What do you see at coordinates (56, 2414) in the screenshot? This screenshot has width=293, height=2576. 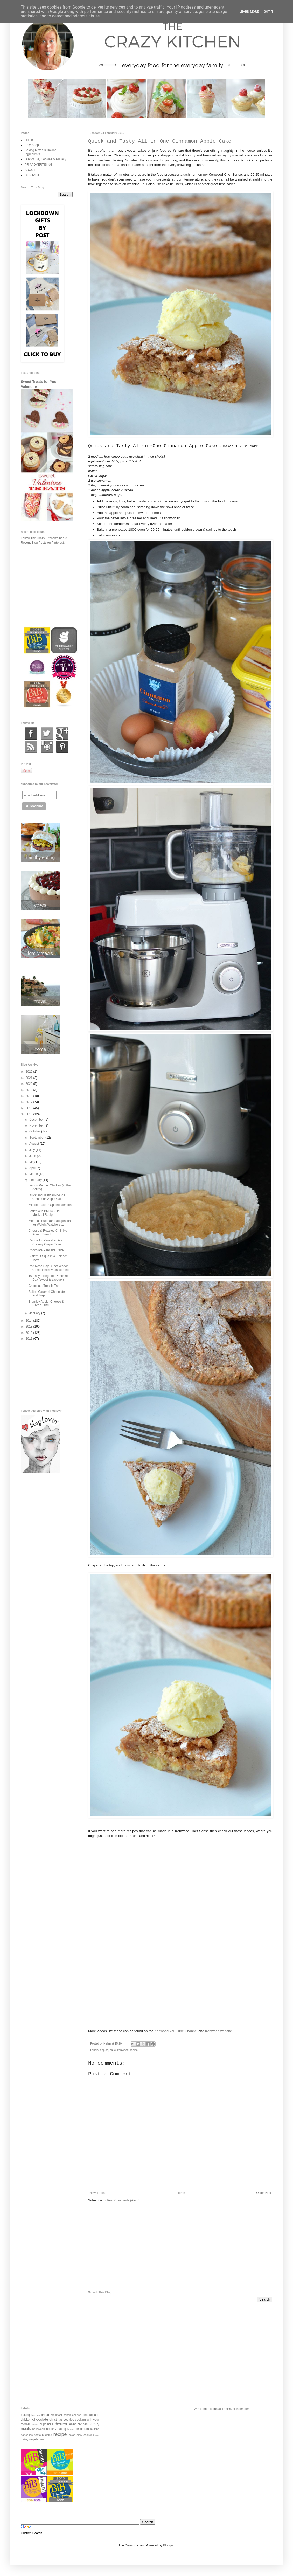 I see `breakfast` at bounding box center [56, 2414].